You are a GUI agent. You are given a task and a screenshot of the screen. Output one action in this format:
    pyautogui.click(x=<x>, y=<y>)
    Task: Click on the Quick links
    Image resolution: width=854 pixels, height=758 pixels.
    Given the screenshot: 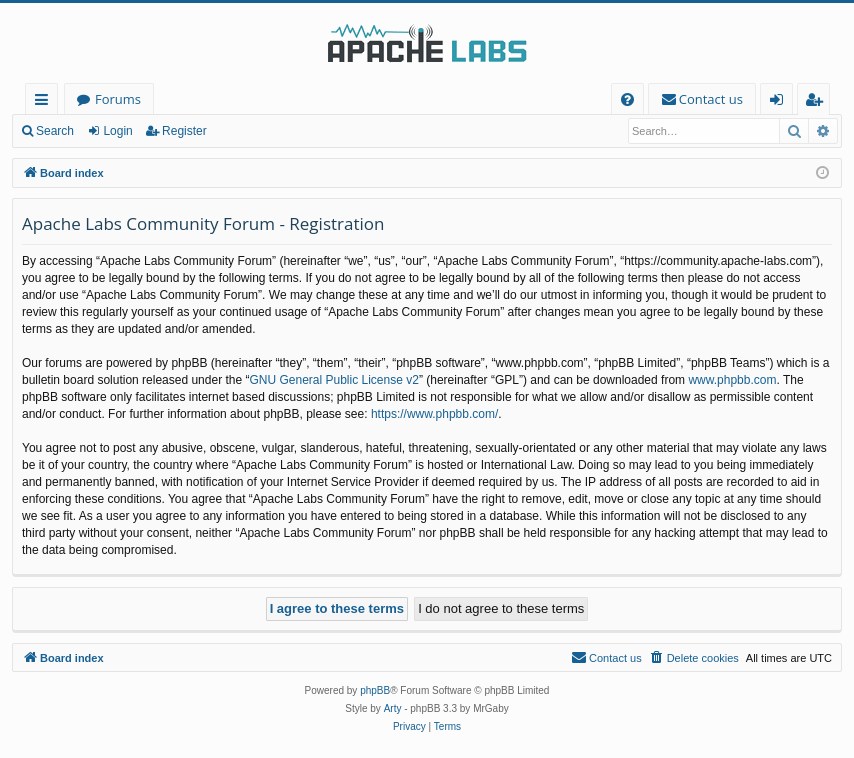 What is the action you would take?
    pyautogui.click(x=45, y=102)
    